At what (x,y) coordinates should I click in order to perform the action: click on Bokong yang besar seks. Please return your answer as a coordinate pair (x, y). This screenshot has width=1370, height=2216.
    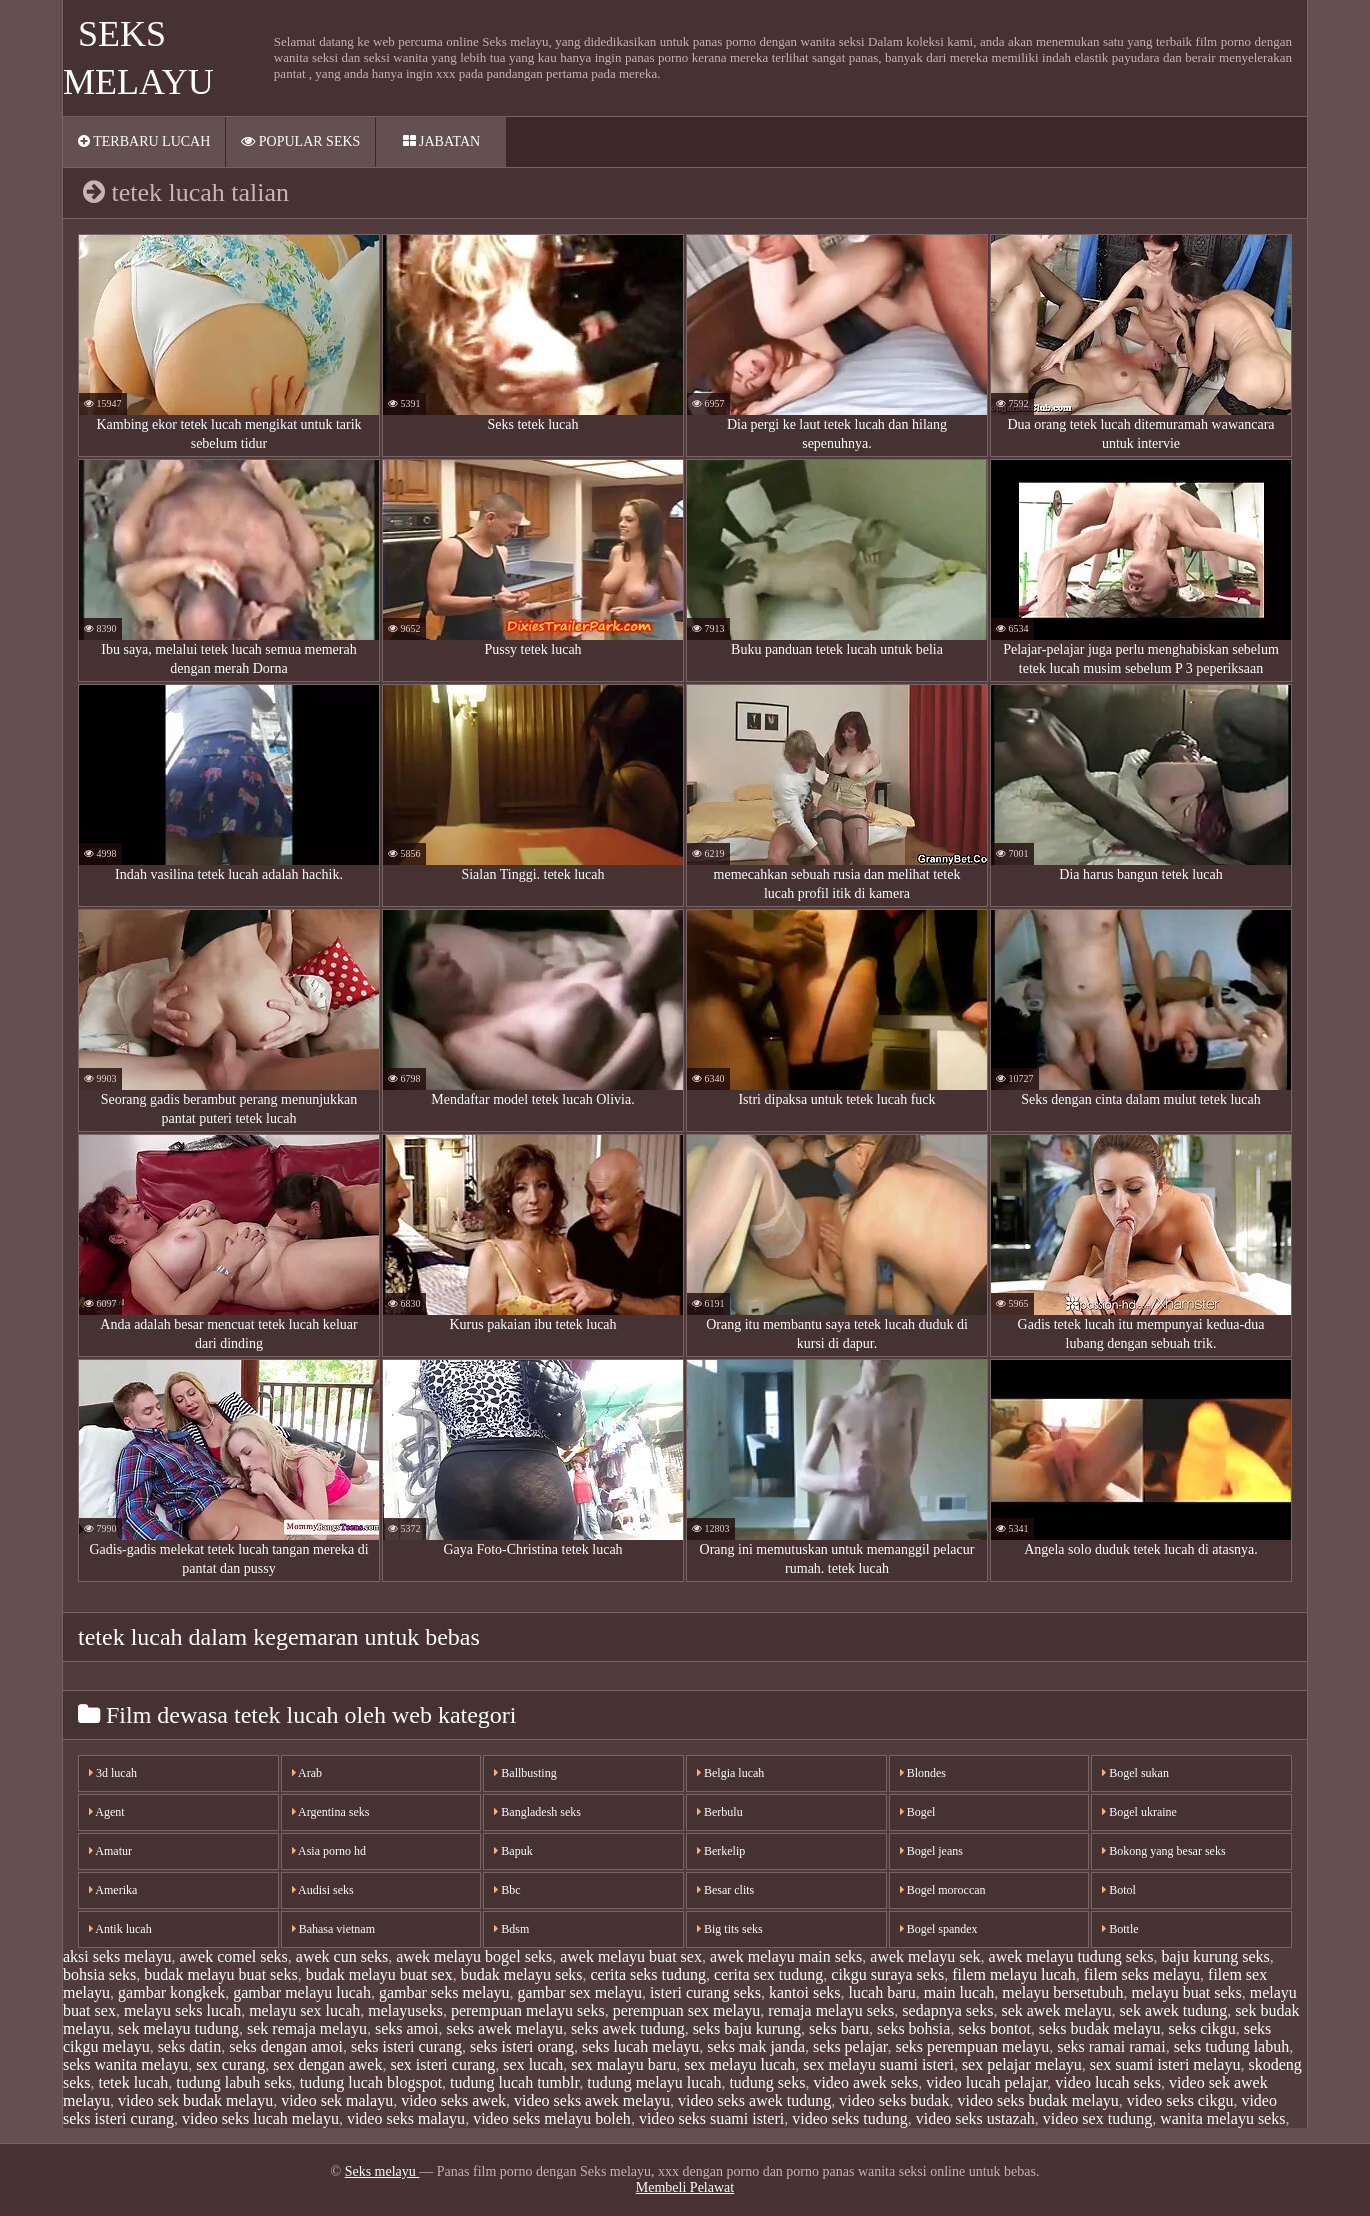
    Looking at the image, I should click on (1163, 1851).